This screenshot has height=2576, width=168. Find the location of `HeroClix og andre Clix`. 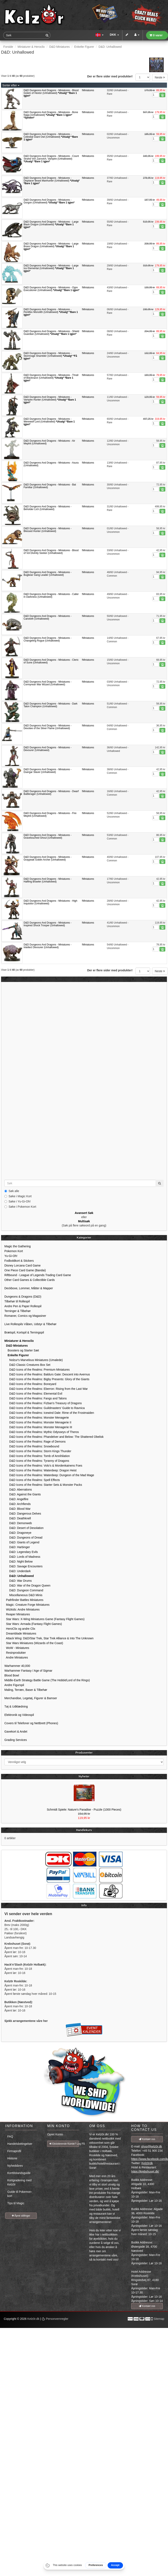

HeroClix og andre Clix is located at coordinates (19, 1628).